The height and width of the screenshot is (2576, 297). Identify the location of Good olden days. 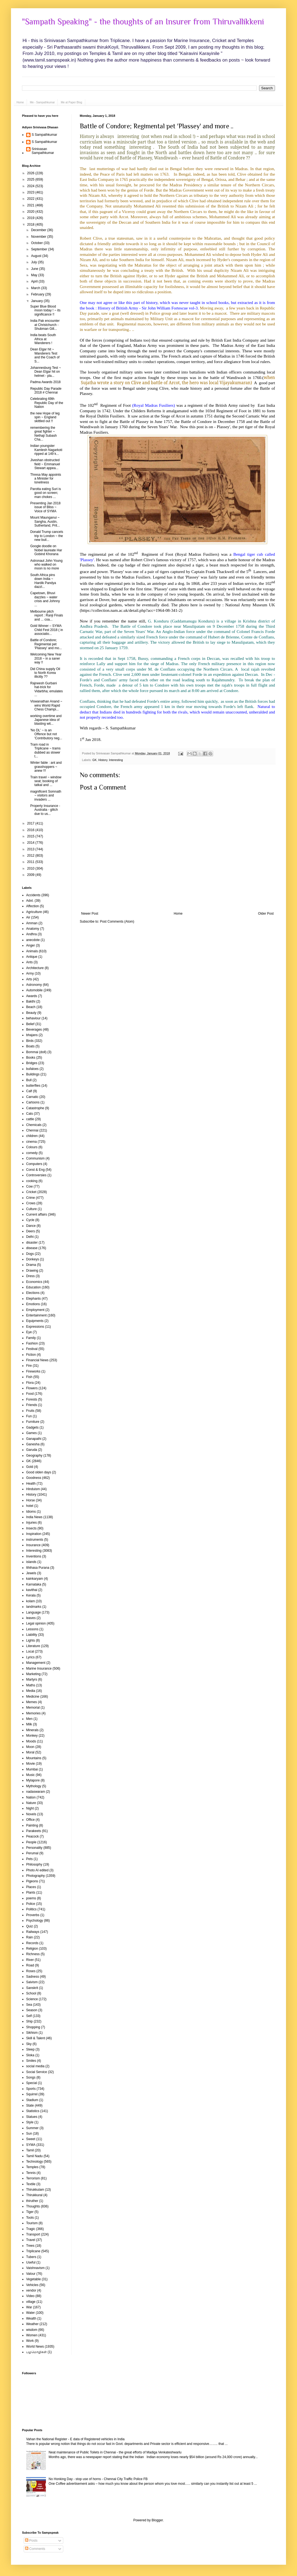
(38, 1472).